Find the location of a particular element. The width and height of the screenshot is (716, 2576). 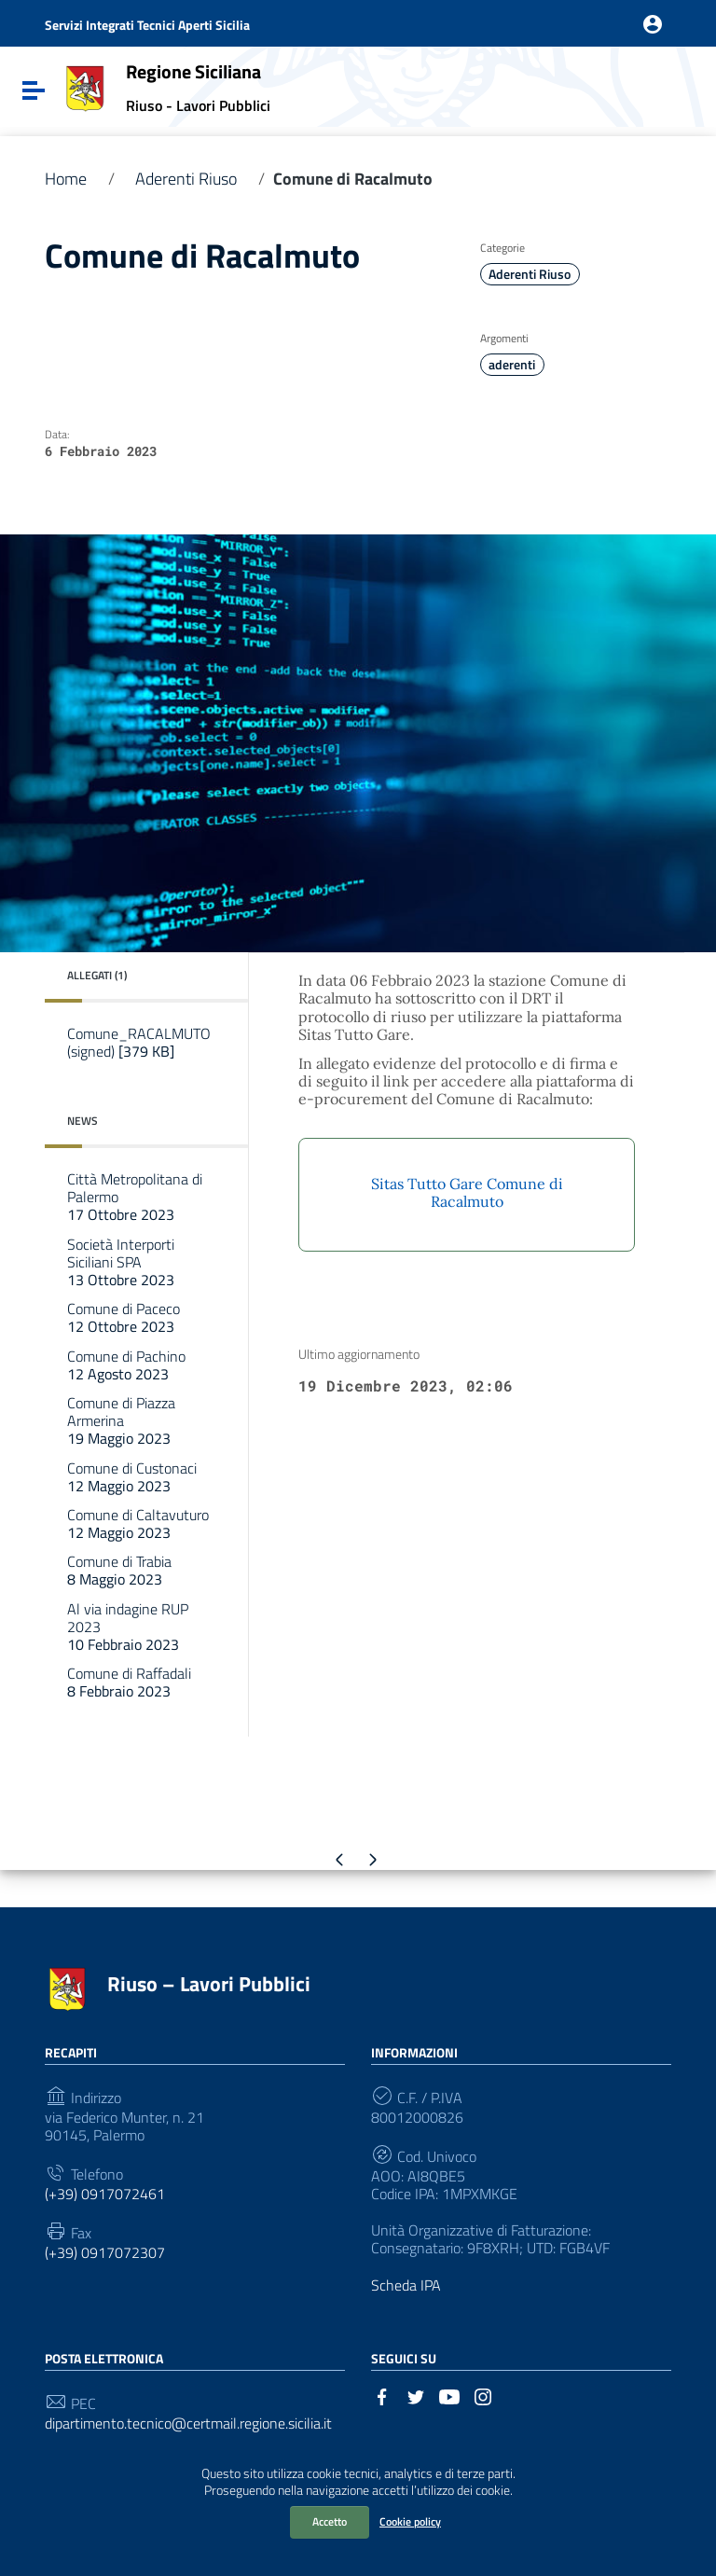

Città Metropolitana di Palermo is located at coordinates (134, 1197).